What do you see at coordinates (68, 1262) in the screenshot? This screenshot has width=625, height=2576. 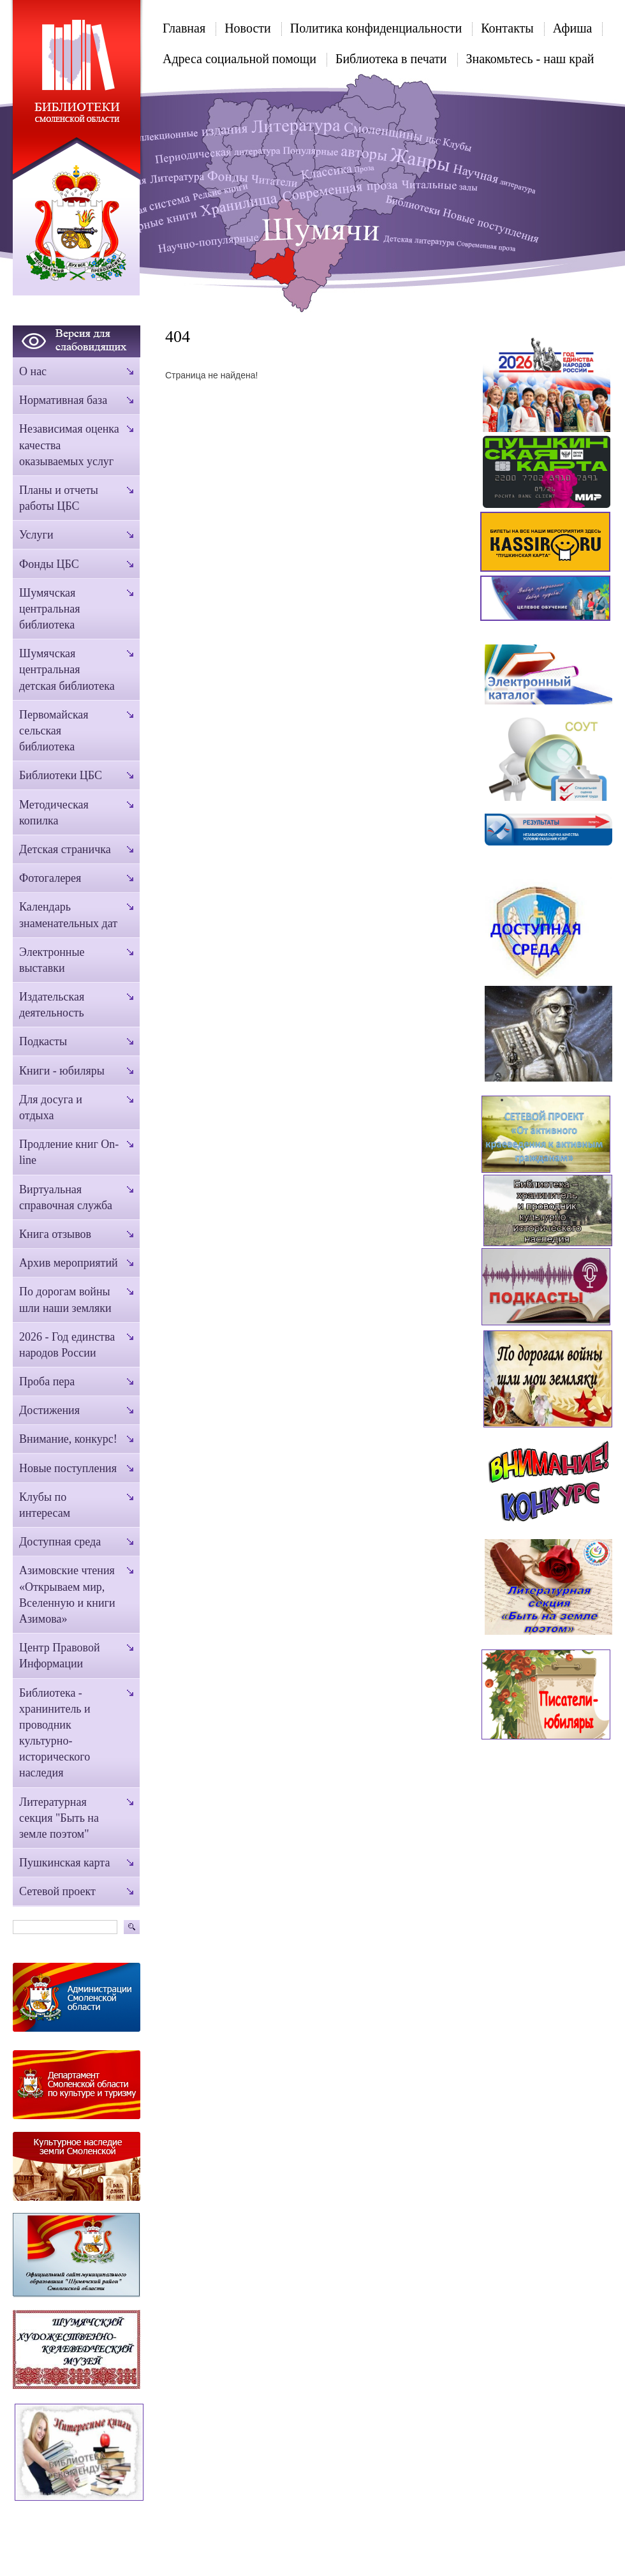 I see `Архив мероприятий` at bounding box center [68, 1262].